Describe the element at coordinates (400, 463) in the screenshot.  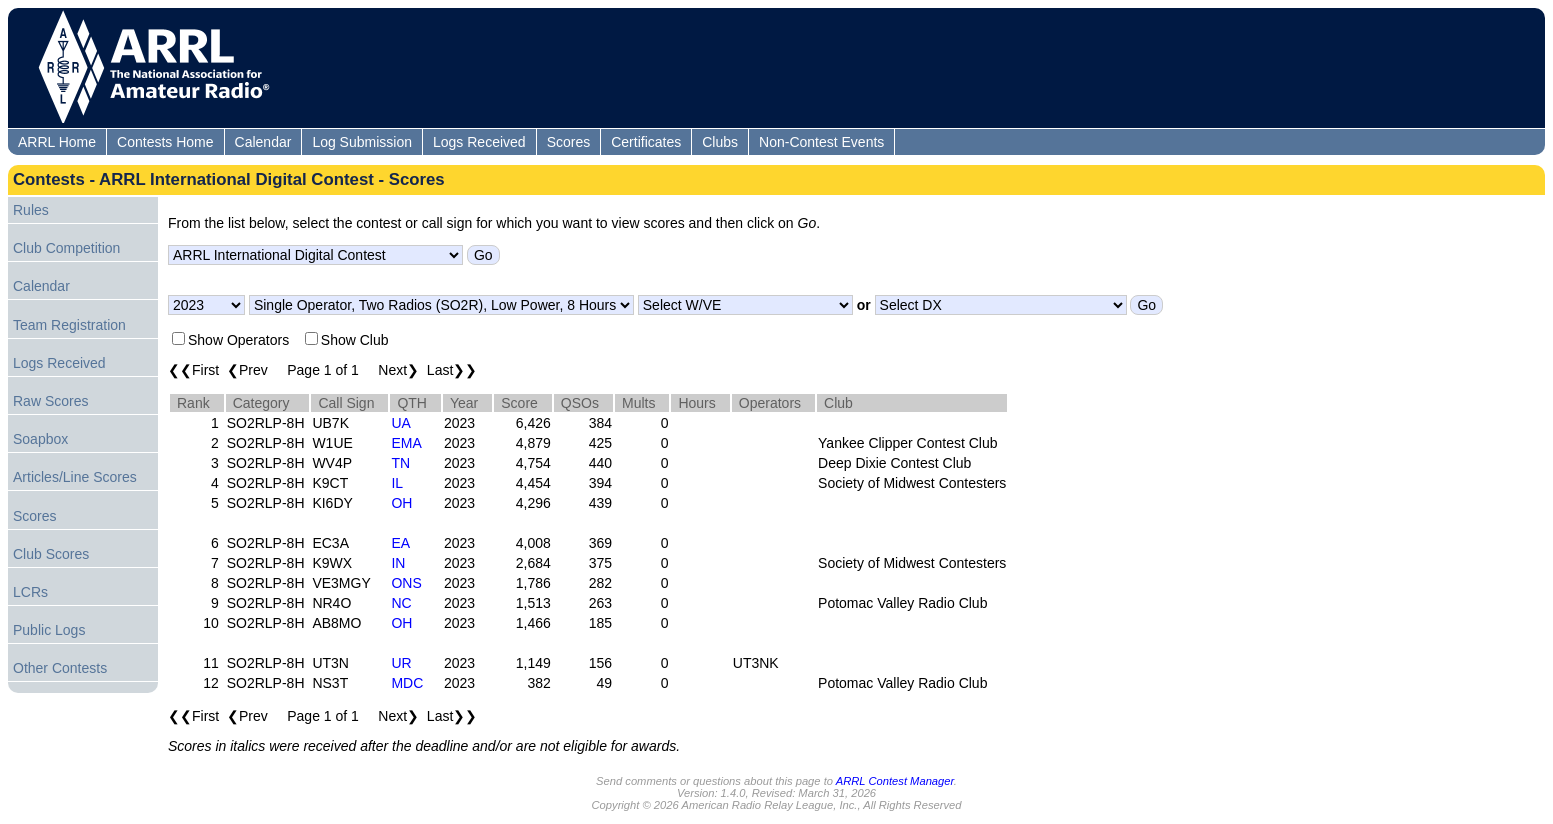
I see `TN` at that location.